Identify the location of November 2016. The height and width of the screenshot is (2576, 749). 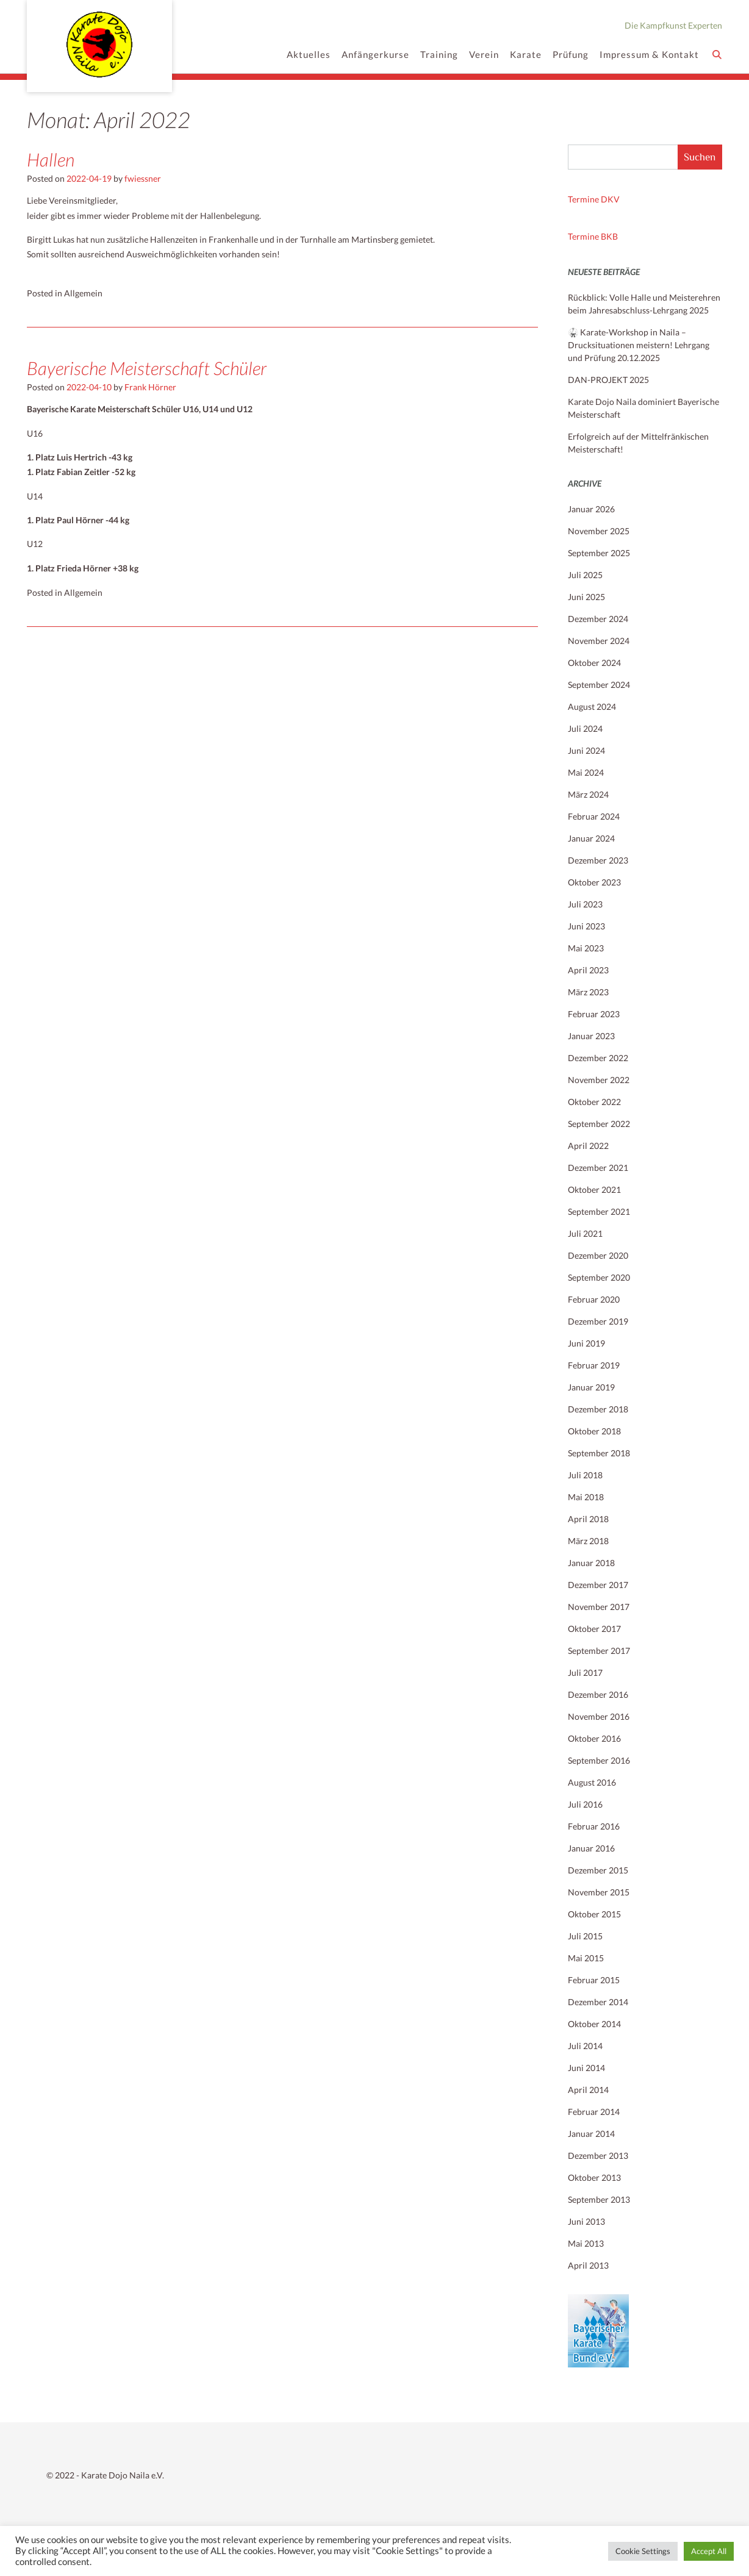
(598, 1716).